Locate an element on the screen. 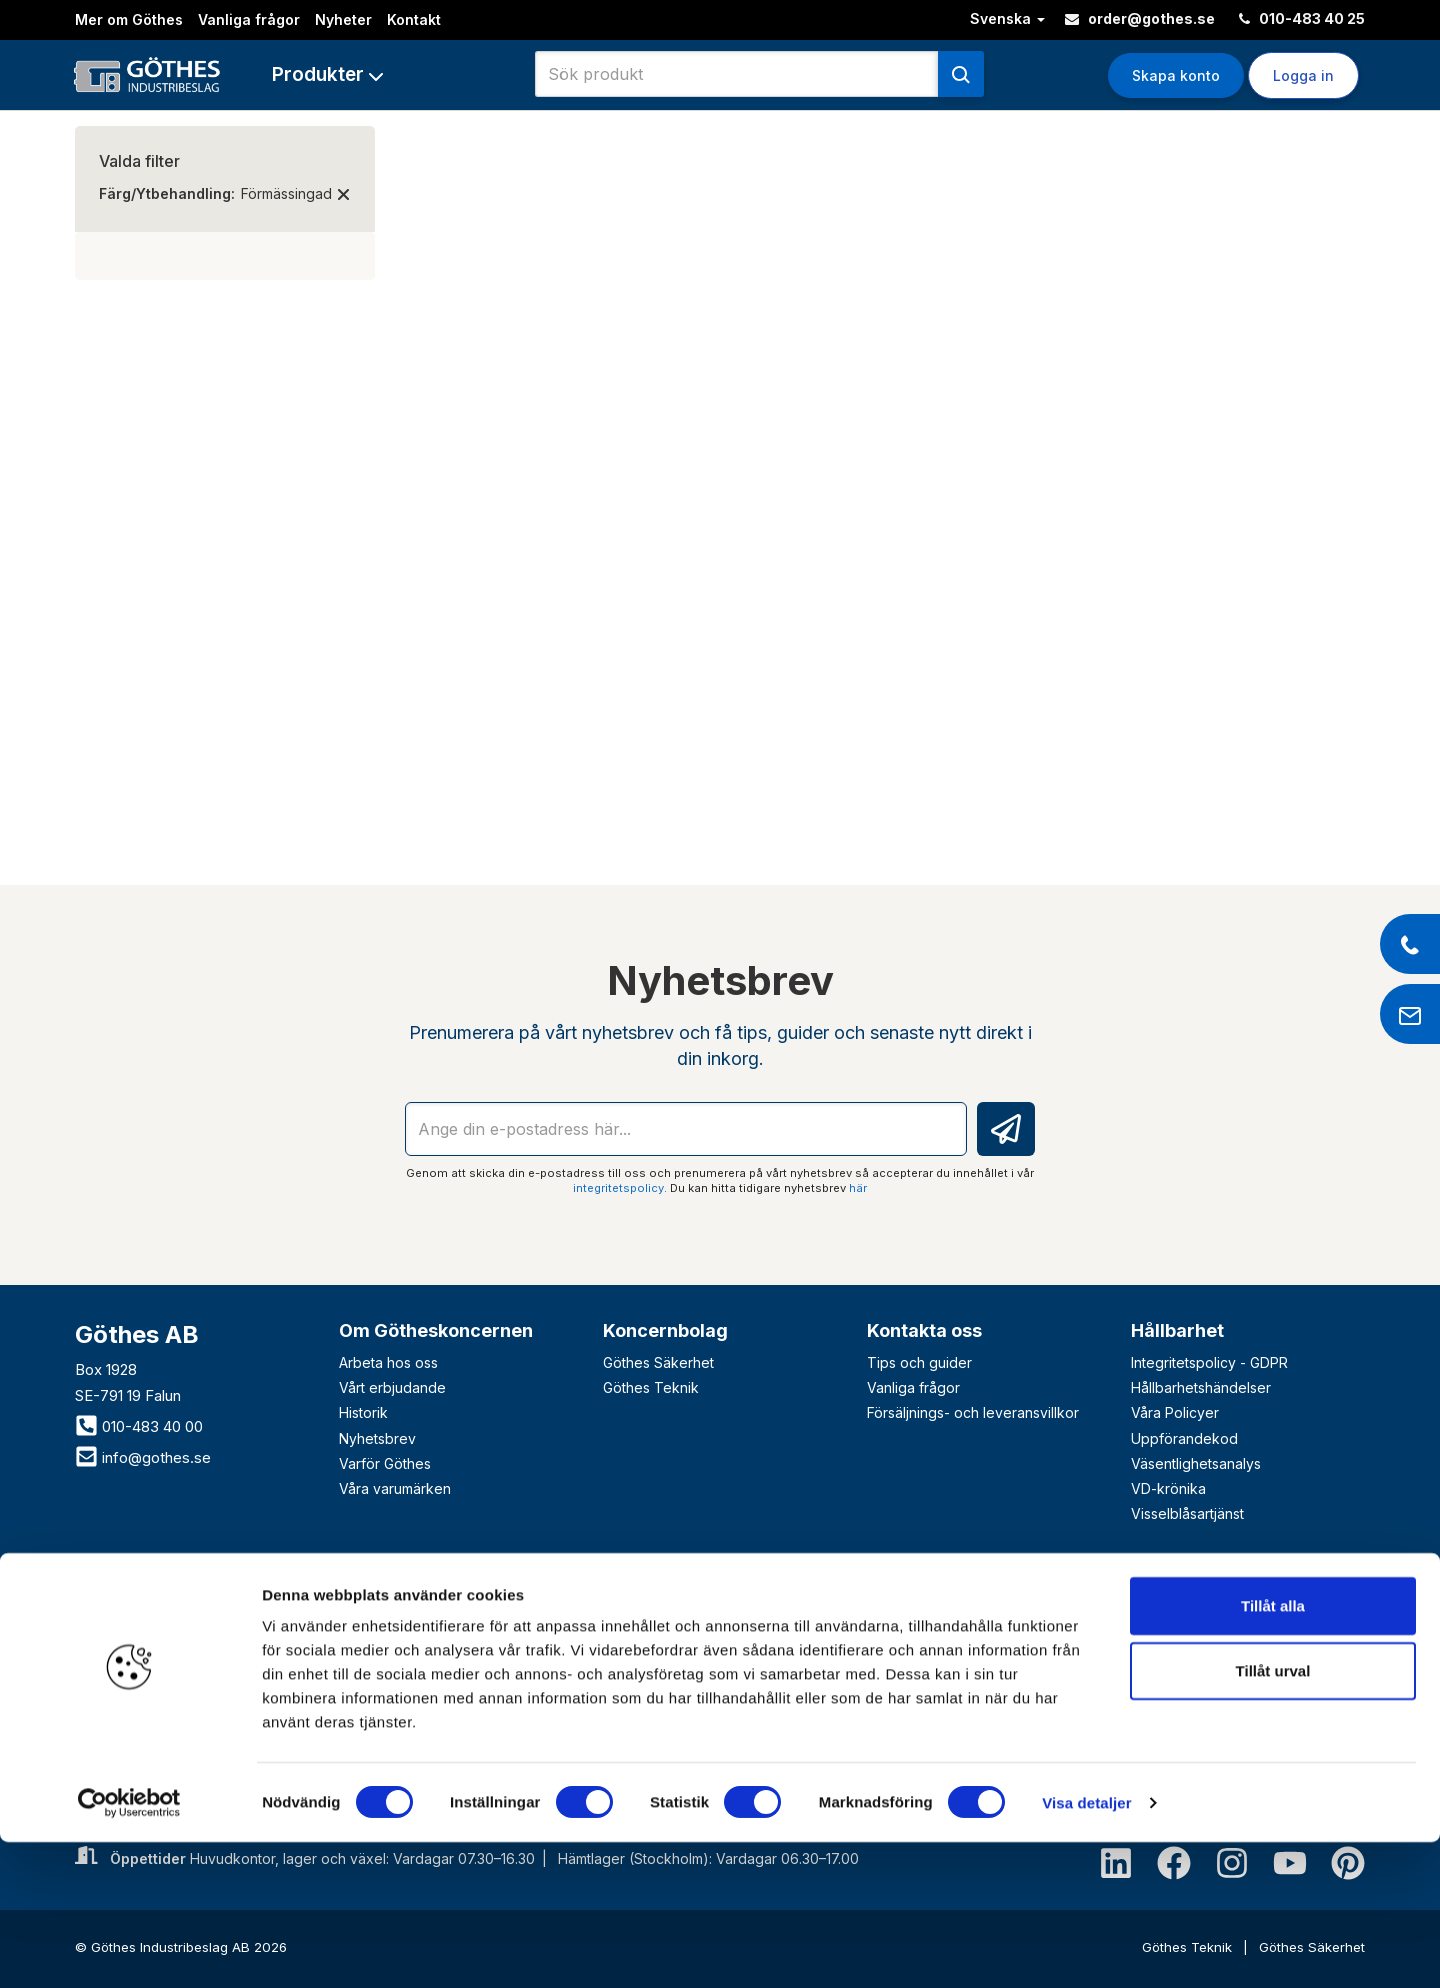  Visselblåsartjänst is located at coordinates (1187, 1513).